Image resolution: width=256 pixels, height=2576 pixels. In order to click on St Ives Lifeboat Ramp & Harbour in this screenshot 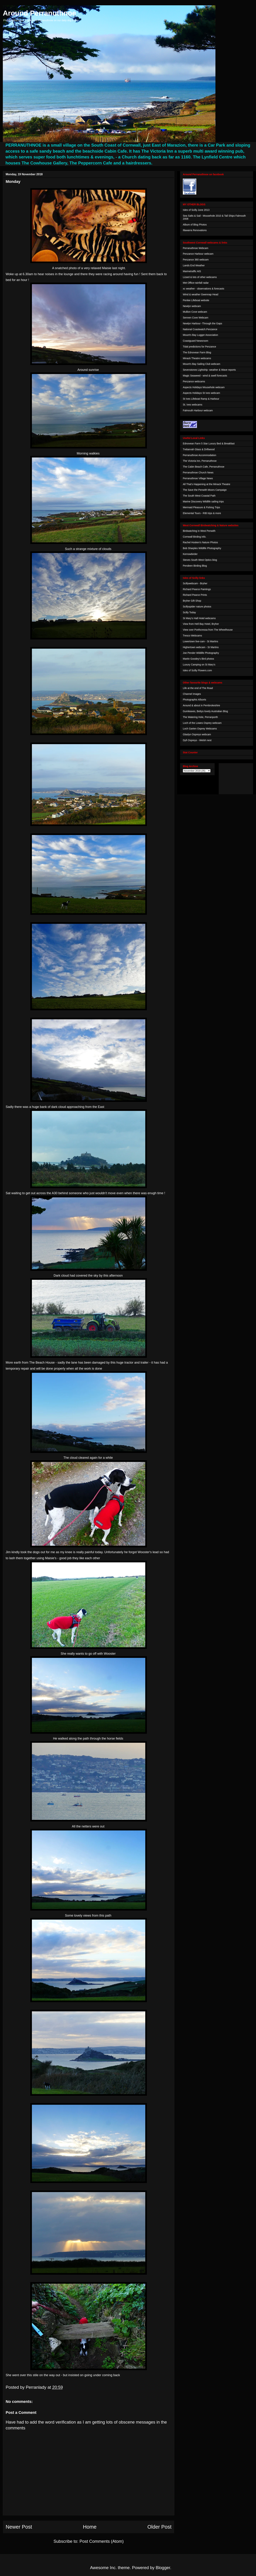, I will do `click(201, 398)`.